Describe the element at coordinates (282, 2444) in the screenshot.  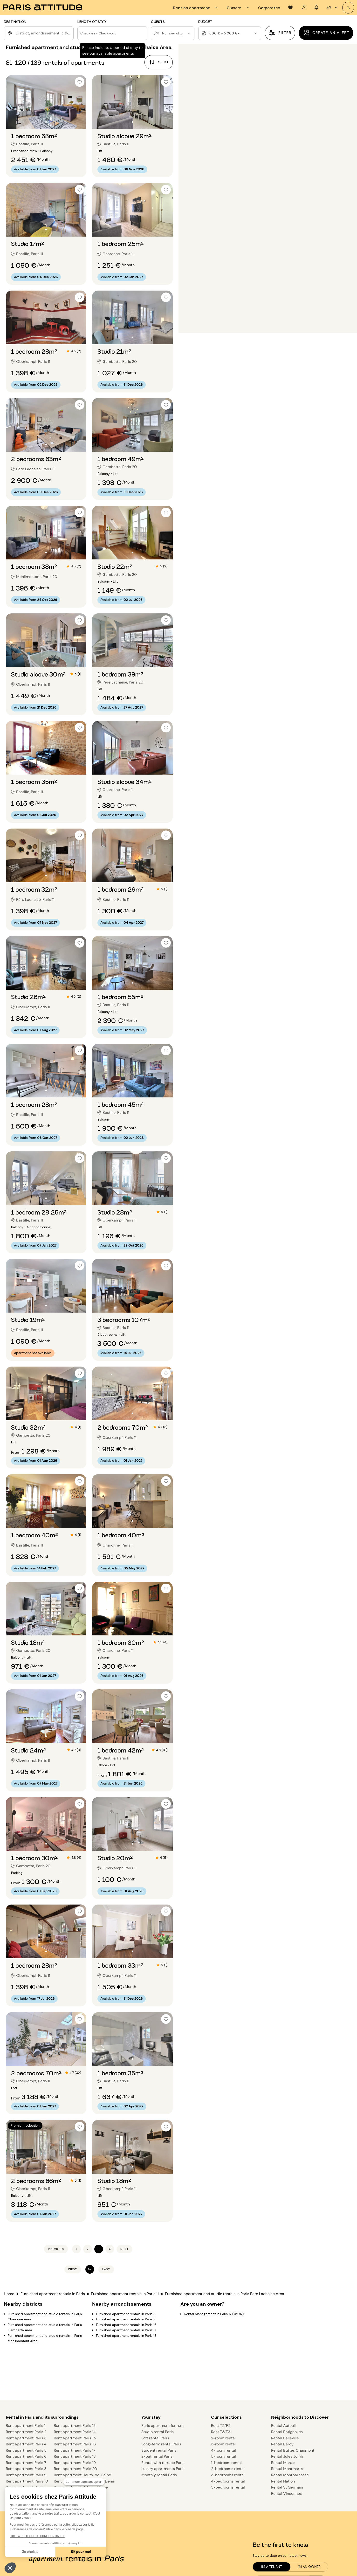
I see `Rental Bercy` at that location.